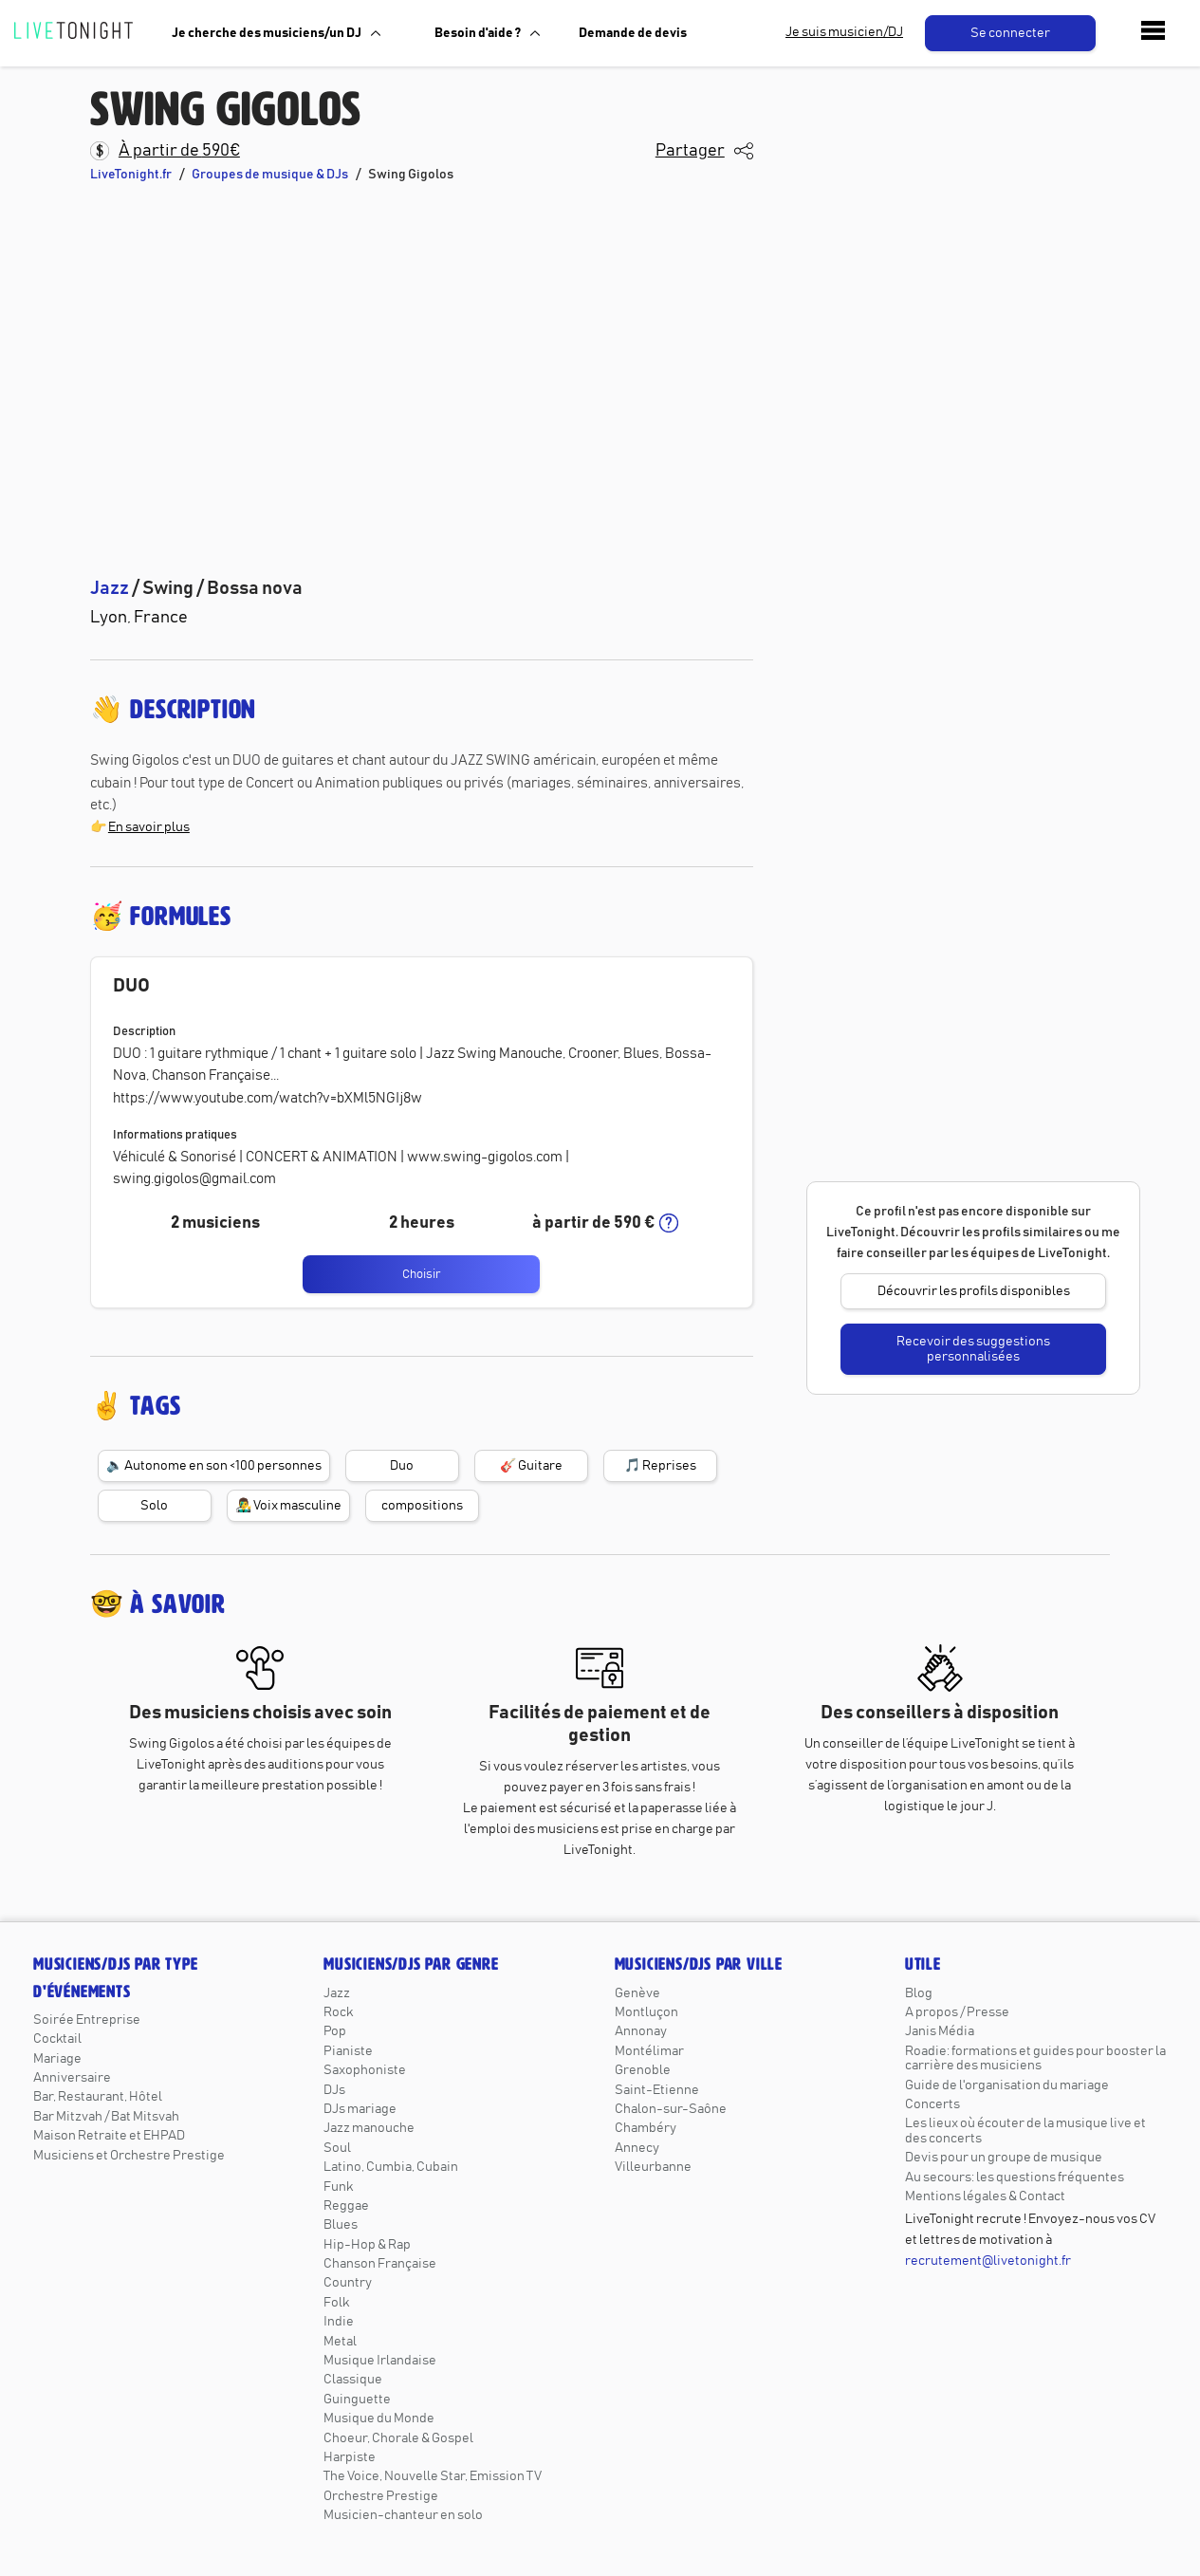 The image size is (1200, 2576). What do you see at coordinates (985, 2196) in the screenshot?
I see `Mentions légales & Contact` at bounding box center [985, 2196].